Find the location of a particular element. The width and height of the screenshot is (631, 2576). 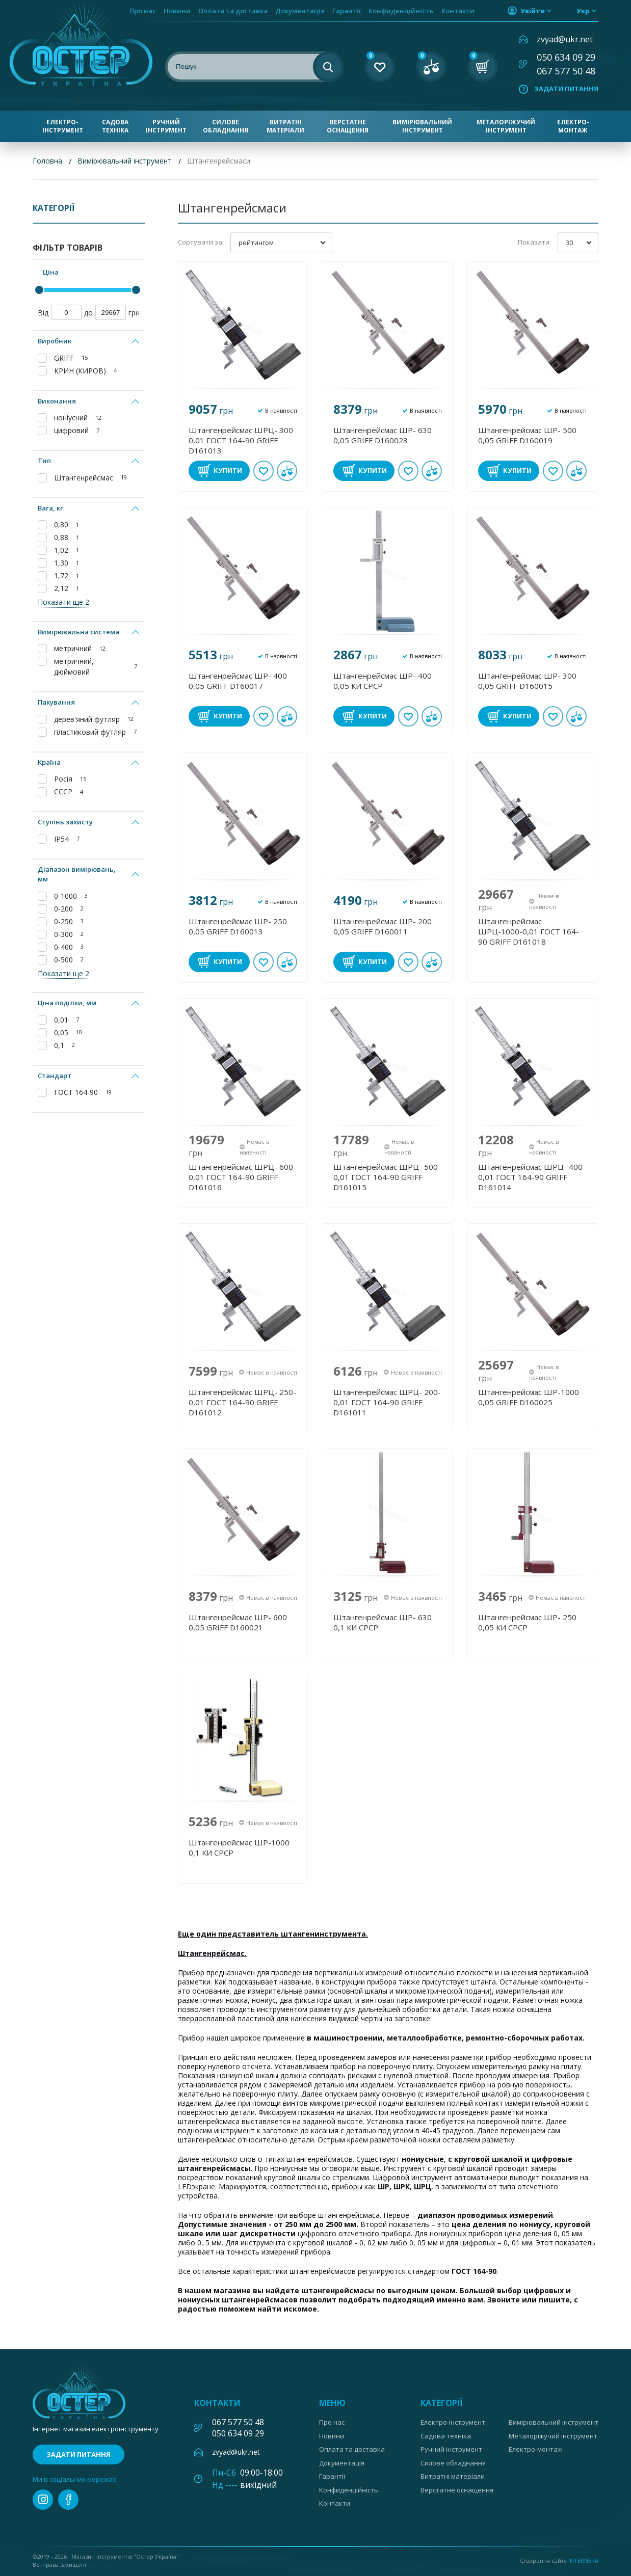

instagram is located at coordinates (43, 2499).